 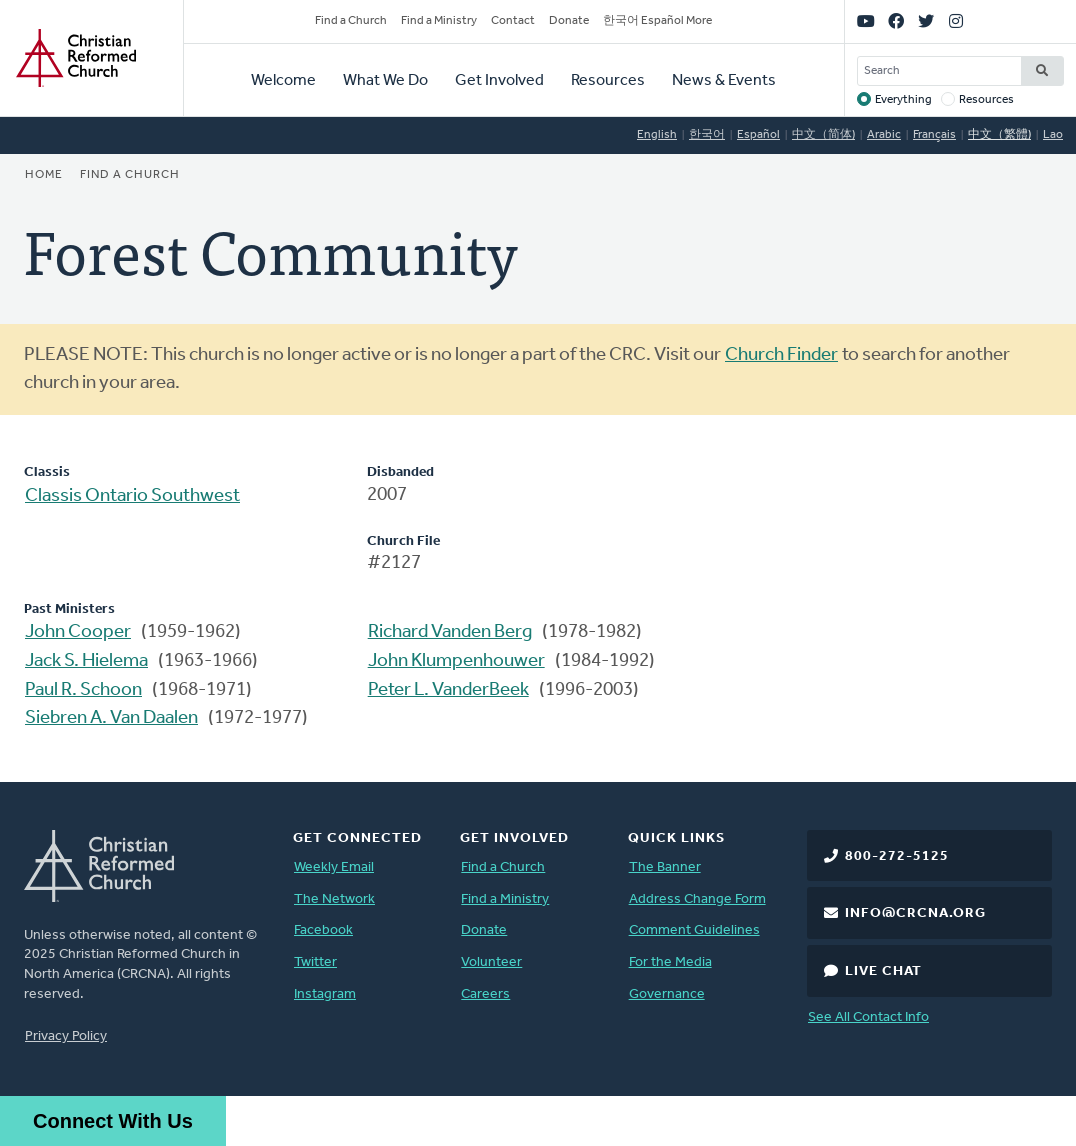 What do you see at coordinates (113, 1121) in the screenshot?
I see `Connect With Us` at bounding box center [113, 1121].